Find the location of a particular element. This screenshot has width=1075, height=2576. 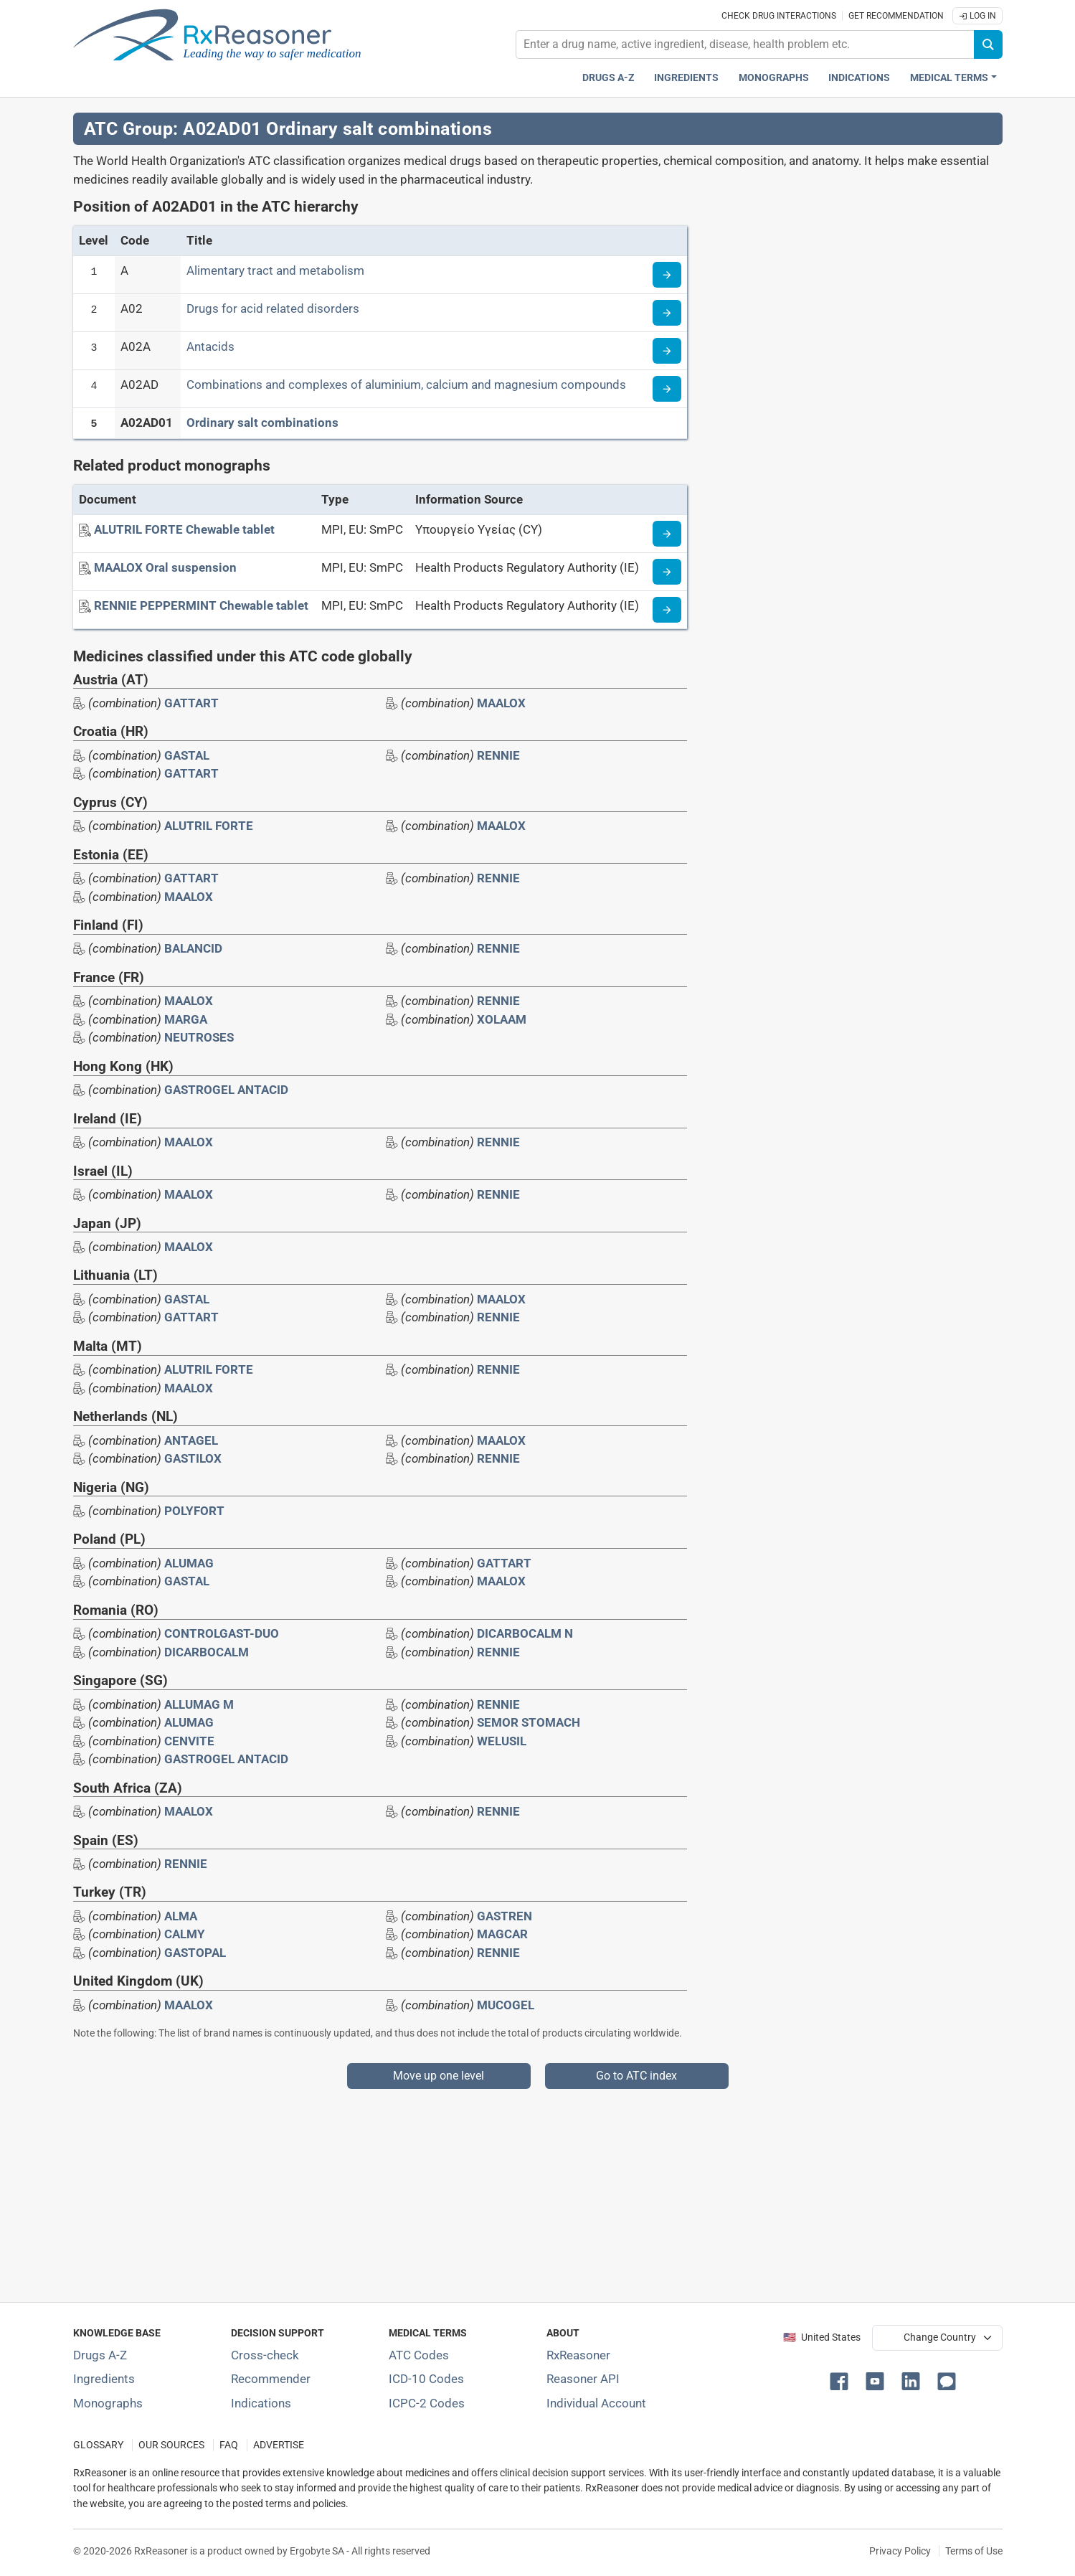

ADVERTISE [How to advertise with us] is located at coordinates (278, 2445).